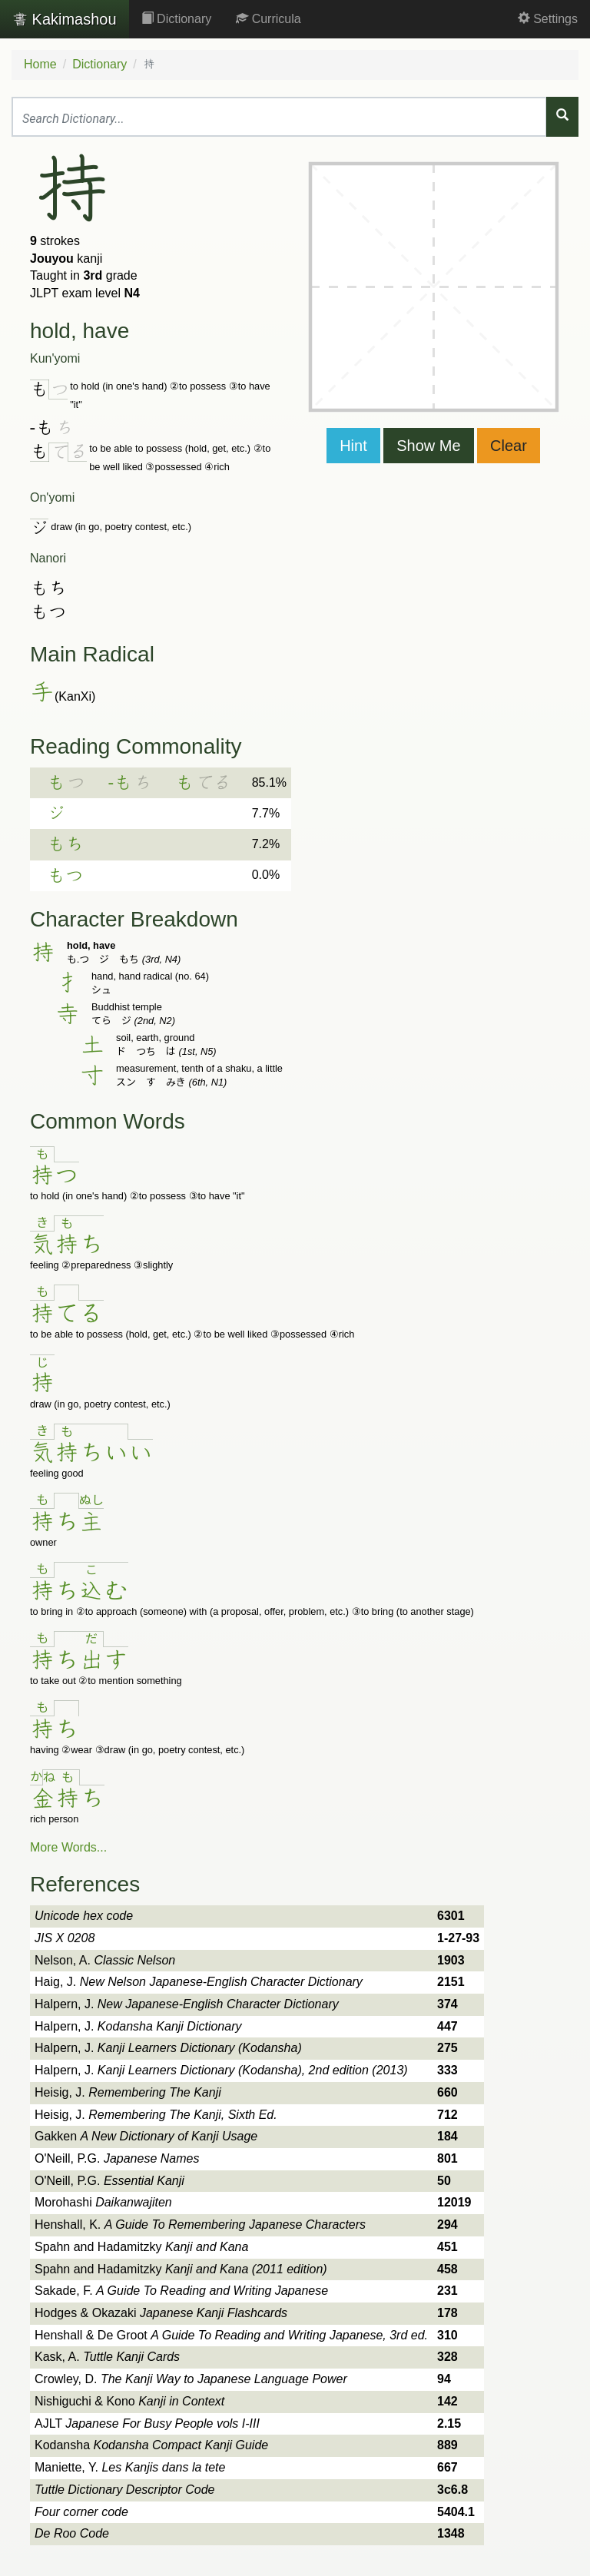 This screenshot has height=2576, width=590. What do you see at coordinates (176, 18) in the screenshot?
I see `Dictionary` at bounding box center [176, 18].